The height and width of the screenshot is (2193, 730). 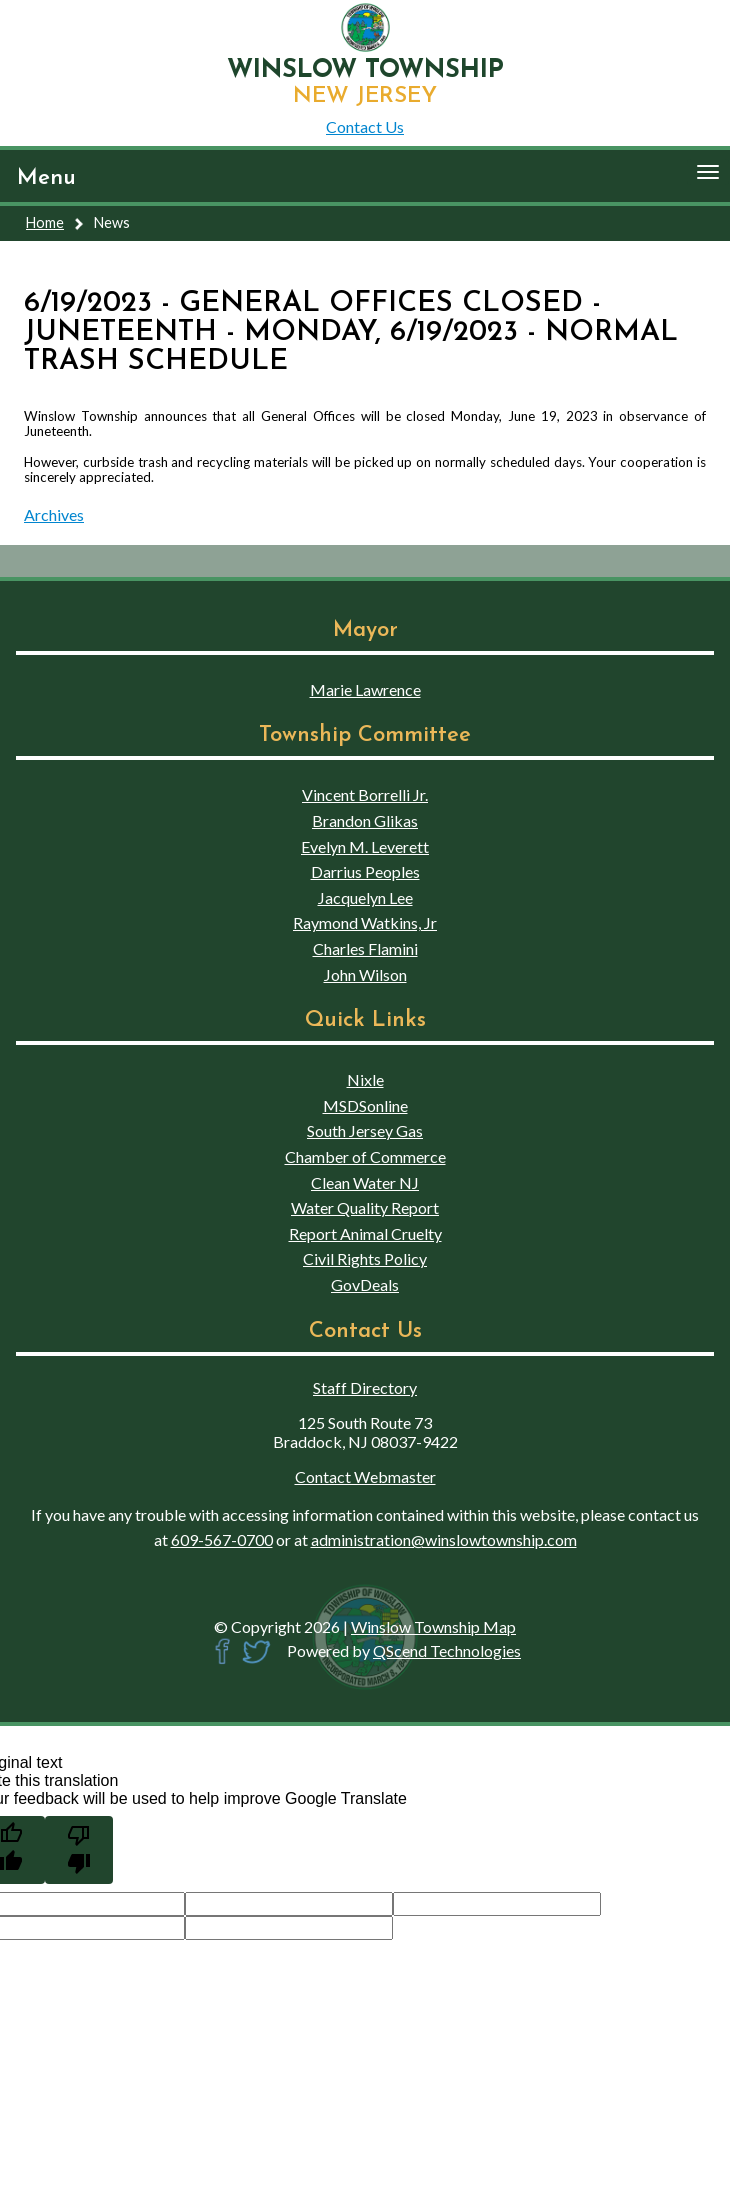 I want to click on QScend Technologies, so click(x=447, y=1650).